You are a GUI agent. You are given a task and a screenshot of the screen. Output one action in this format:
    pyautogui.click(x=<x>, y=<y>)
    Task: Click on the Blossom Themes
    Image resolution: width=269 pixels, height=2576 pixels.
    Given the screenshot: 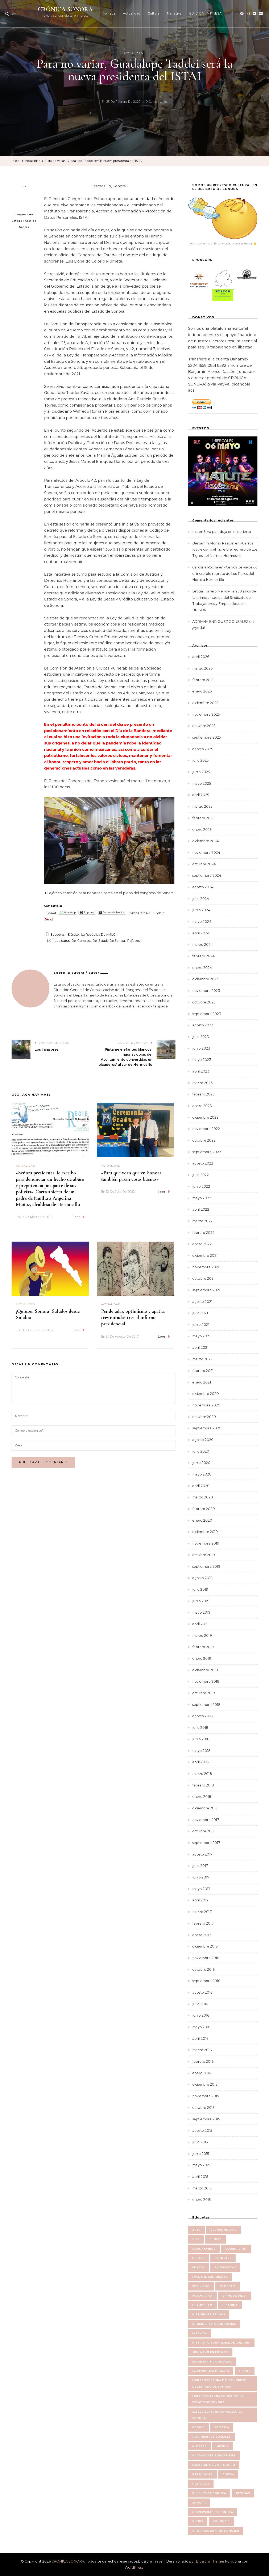 What is the action you would take?
    pyautogui.click(x=210, y=2561)
    